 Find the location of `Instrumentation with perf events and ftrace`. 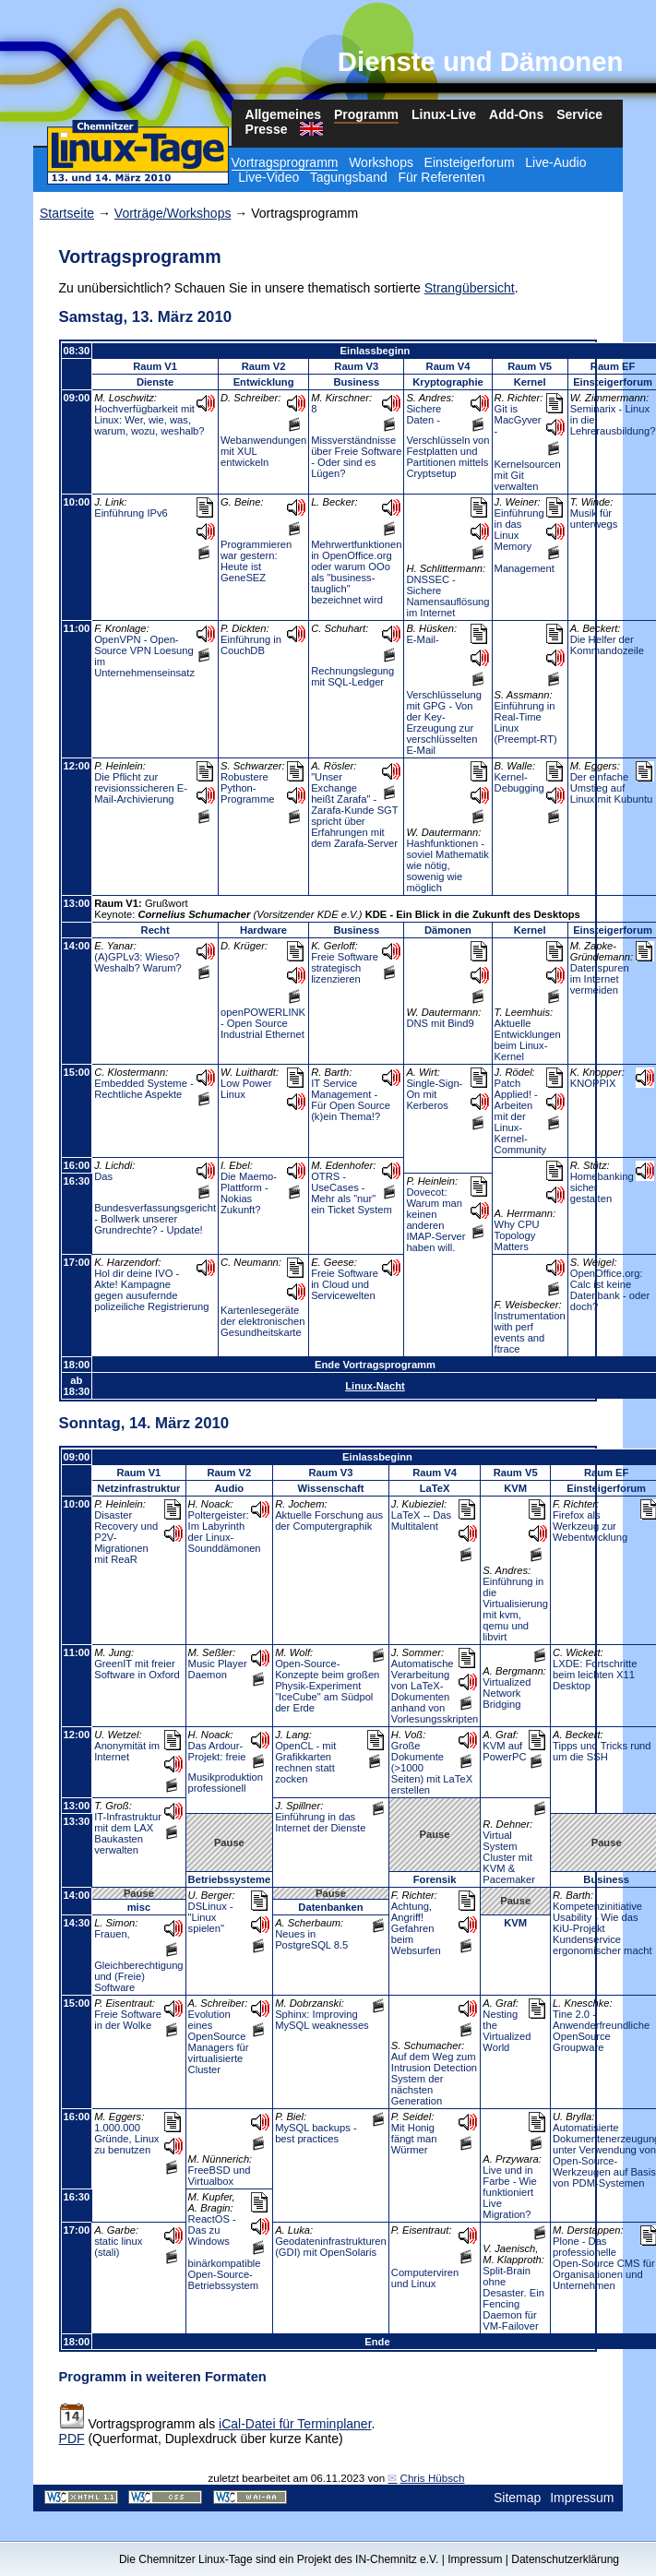

Instrumentation with perf events and ftrace is located at coordinates (530, 1332).